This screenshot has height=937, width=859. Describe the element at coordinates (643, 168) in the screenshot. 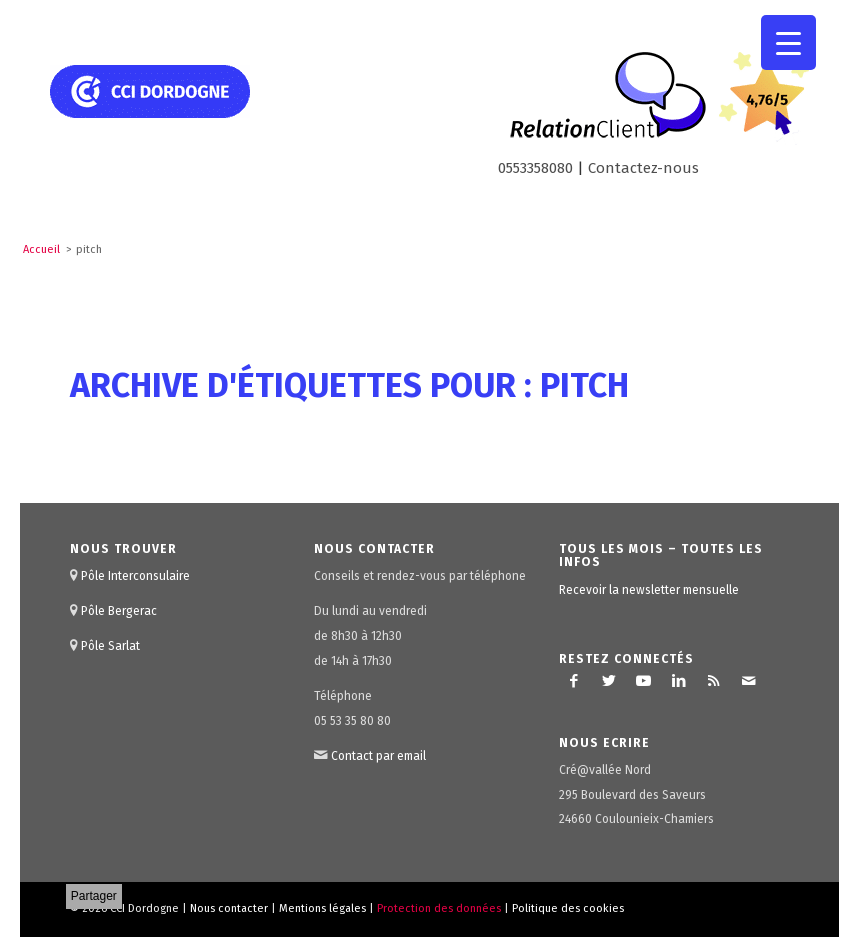

I see `Contactez-nous` at that location.